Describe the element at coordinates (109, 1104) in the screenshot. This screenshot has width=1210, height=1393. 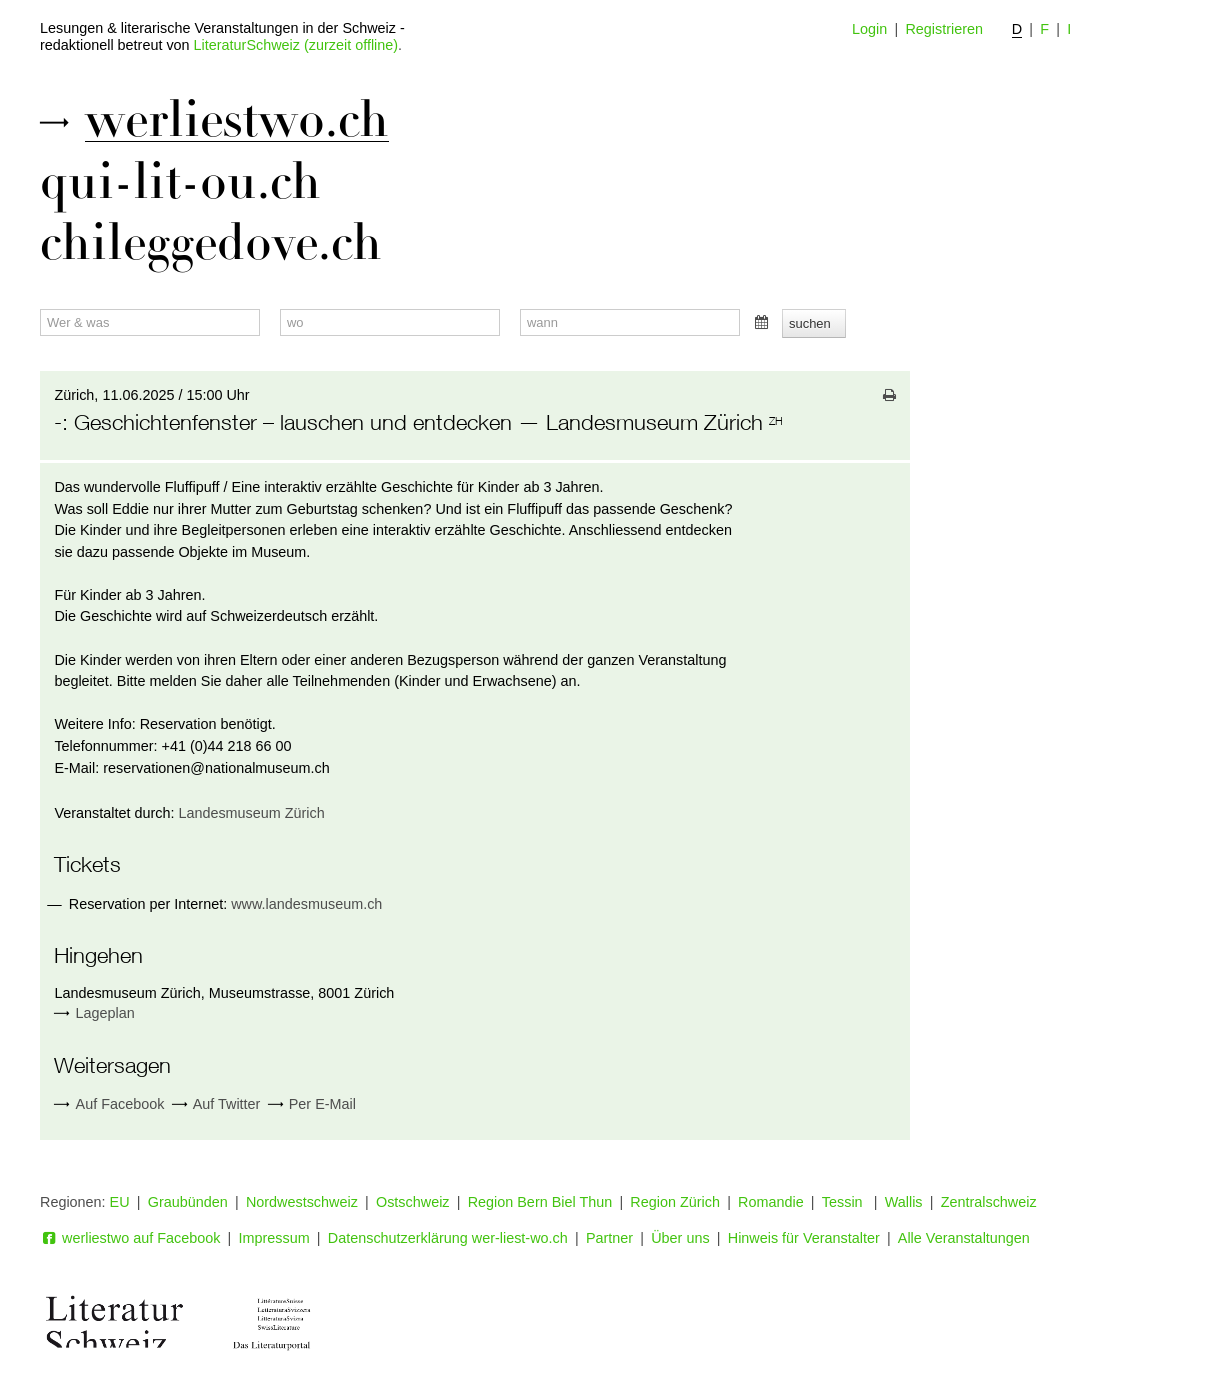
I see `Auf Facebook` at that location.